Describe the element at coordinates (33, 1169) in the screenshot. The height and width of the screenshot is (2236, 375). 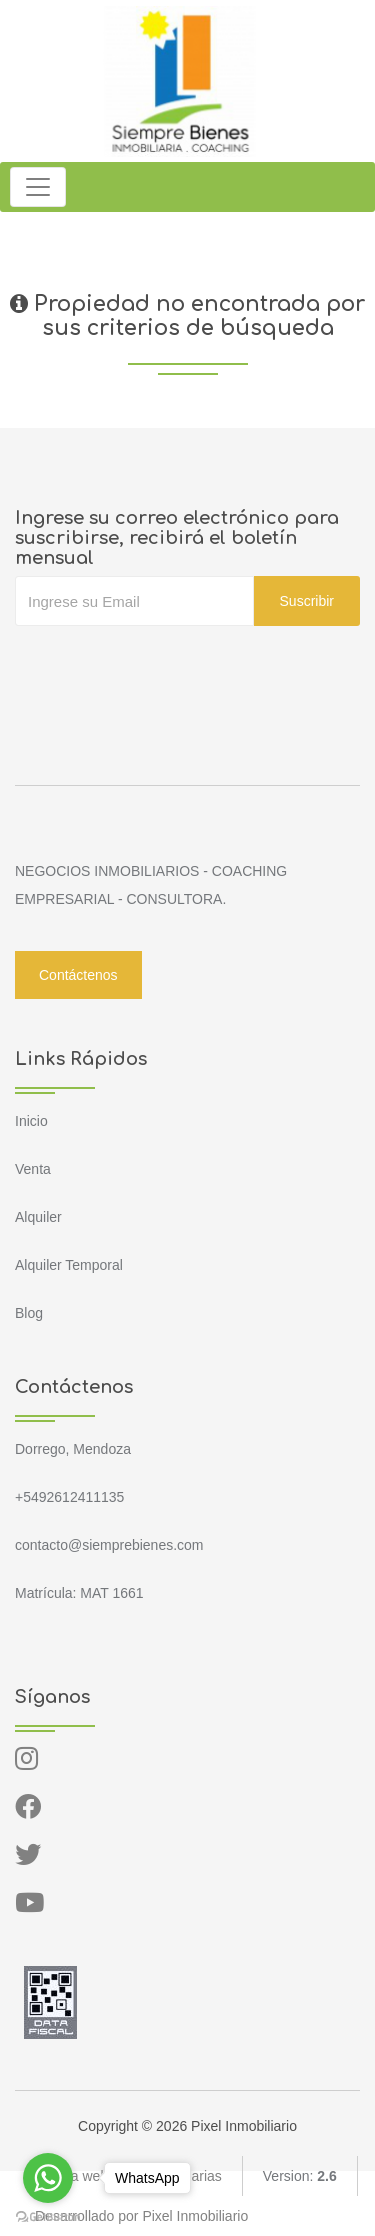
I see `Venta` at that location.